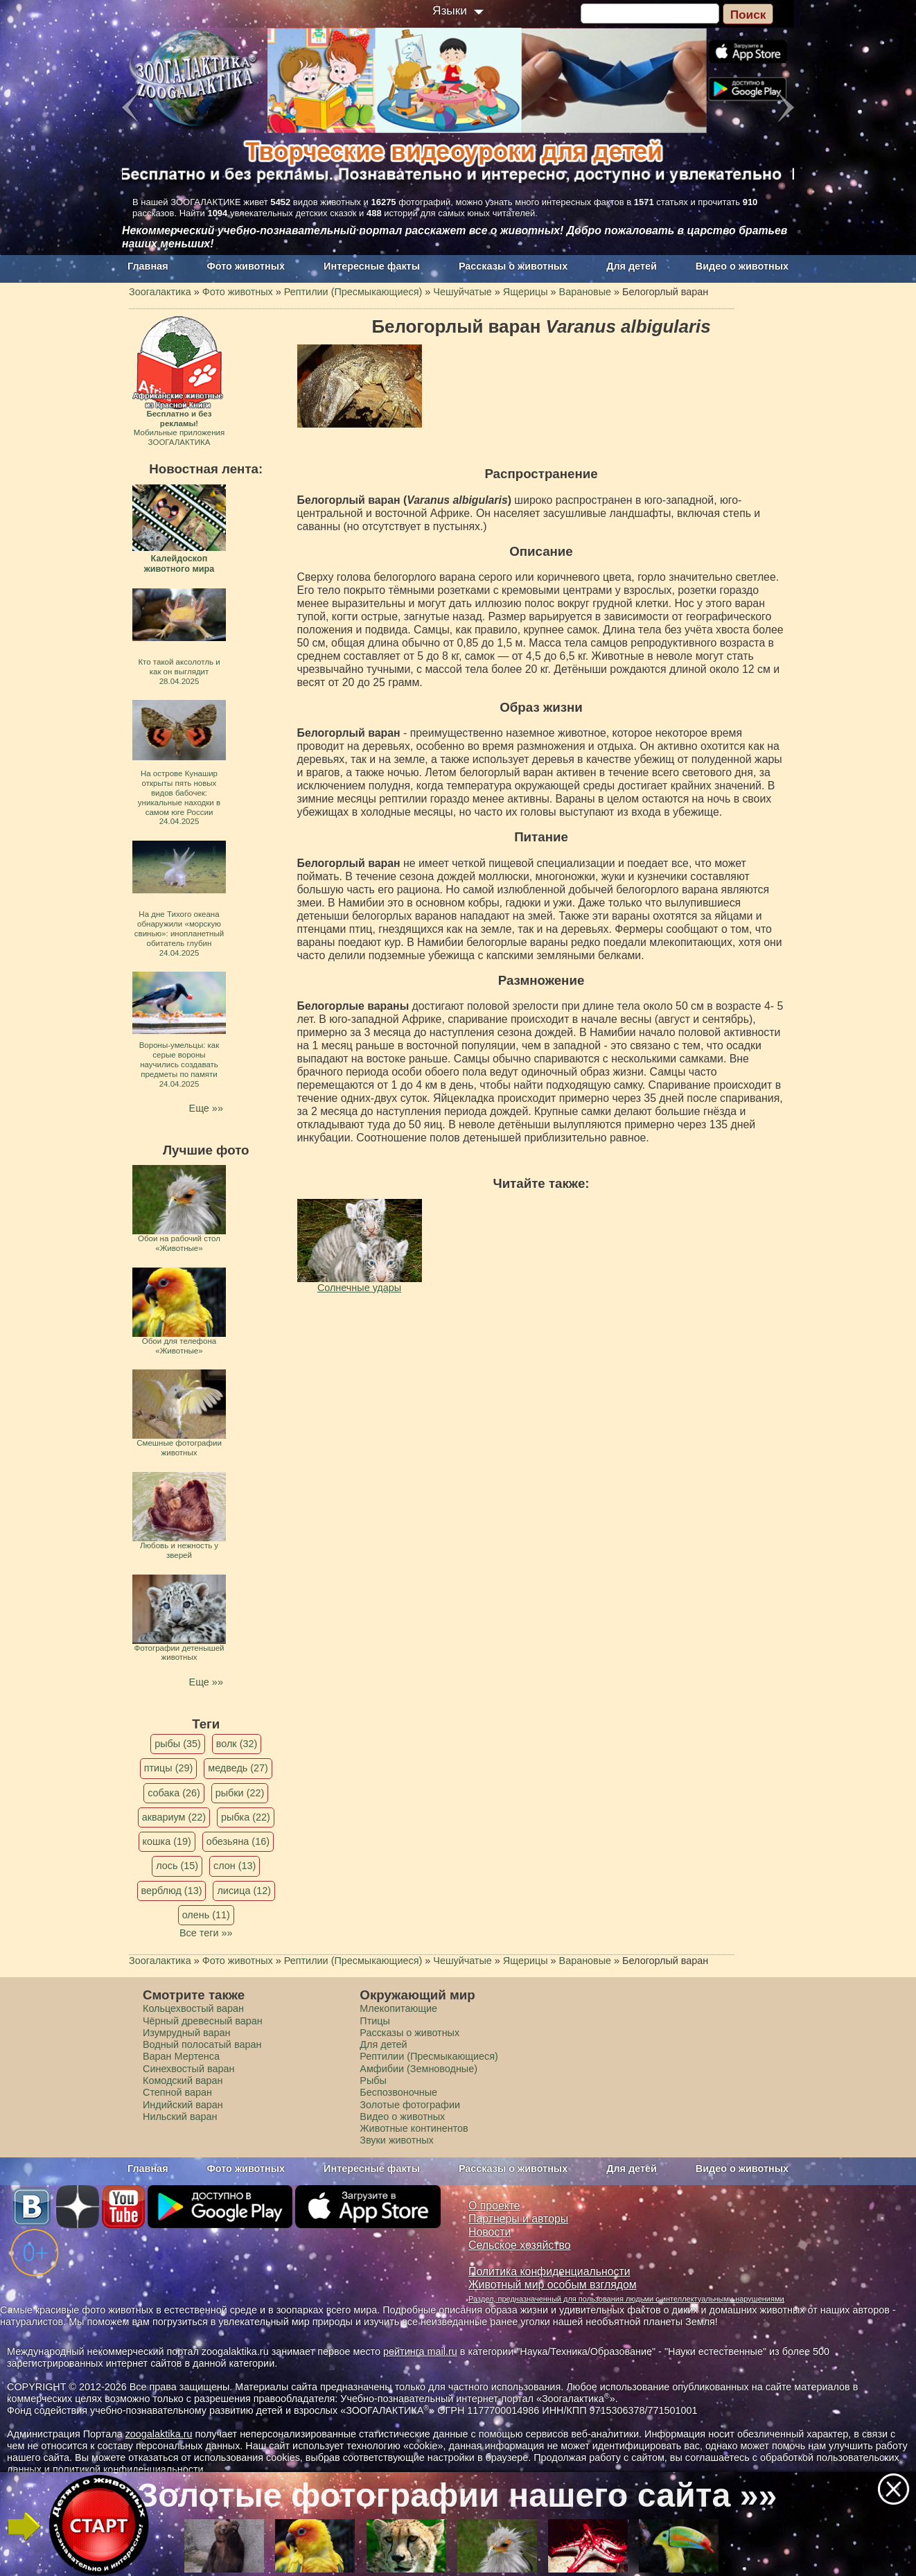  I want to click on Водный полосатый варан, so click(202, 2044).